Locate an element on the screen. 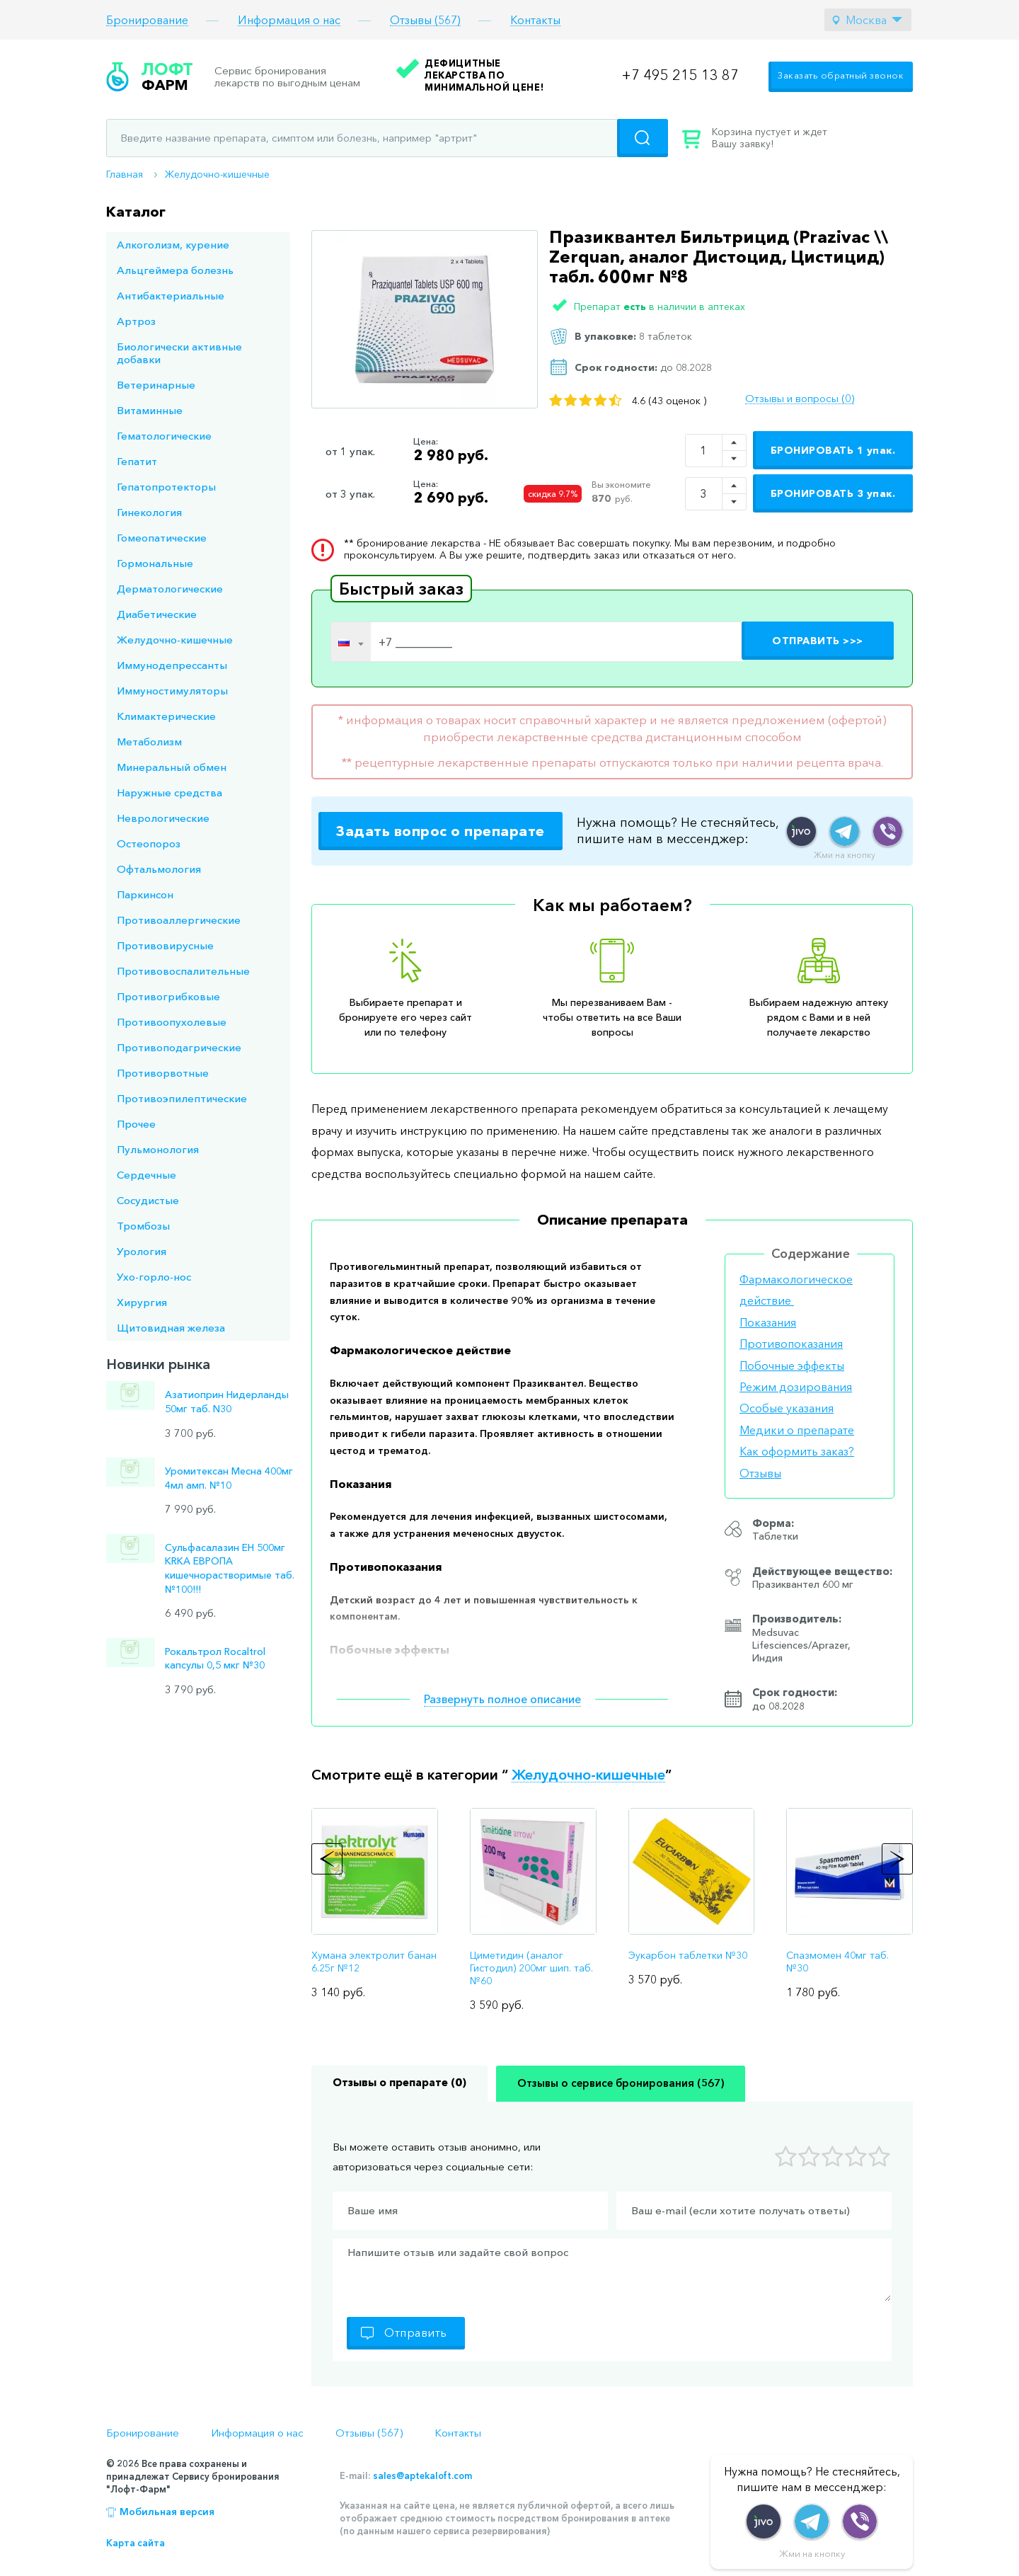 This screenshot has width=1019, height=2576. Желудочно-кишечные is located at coordinates (217, 174).